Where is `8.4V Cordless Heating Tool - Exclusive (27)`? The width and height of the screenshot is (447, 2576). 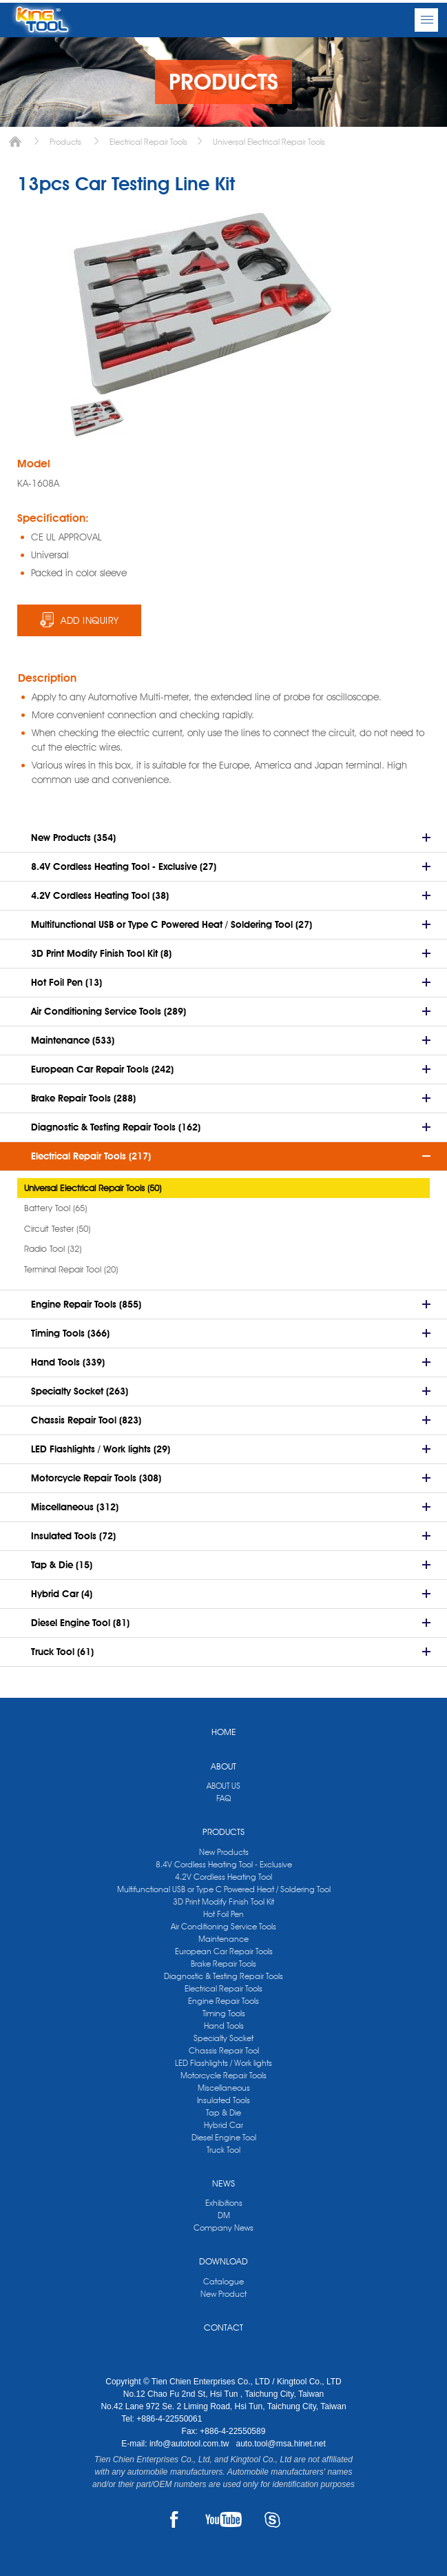
8.4V Cordless Heating Tool - Exclusive (27) is located at coordinates (123, 866).